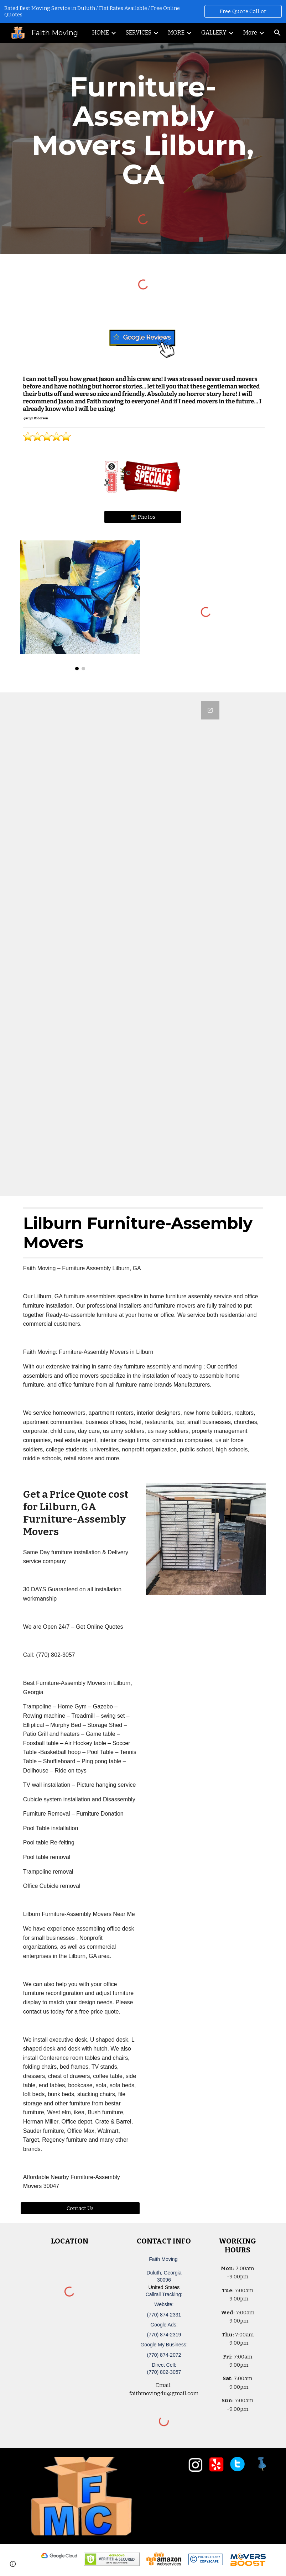 This screenshot has width=286, height=2576. Describe the element at coordinates (80, 2208) in the screenshot. I see `[Contact Us]` at that location.